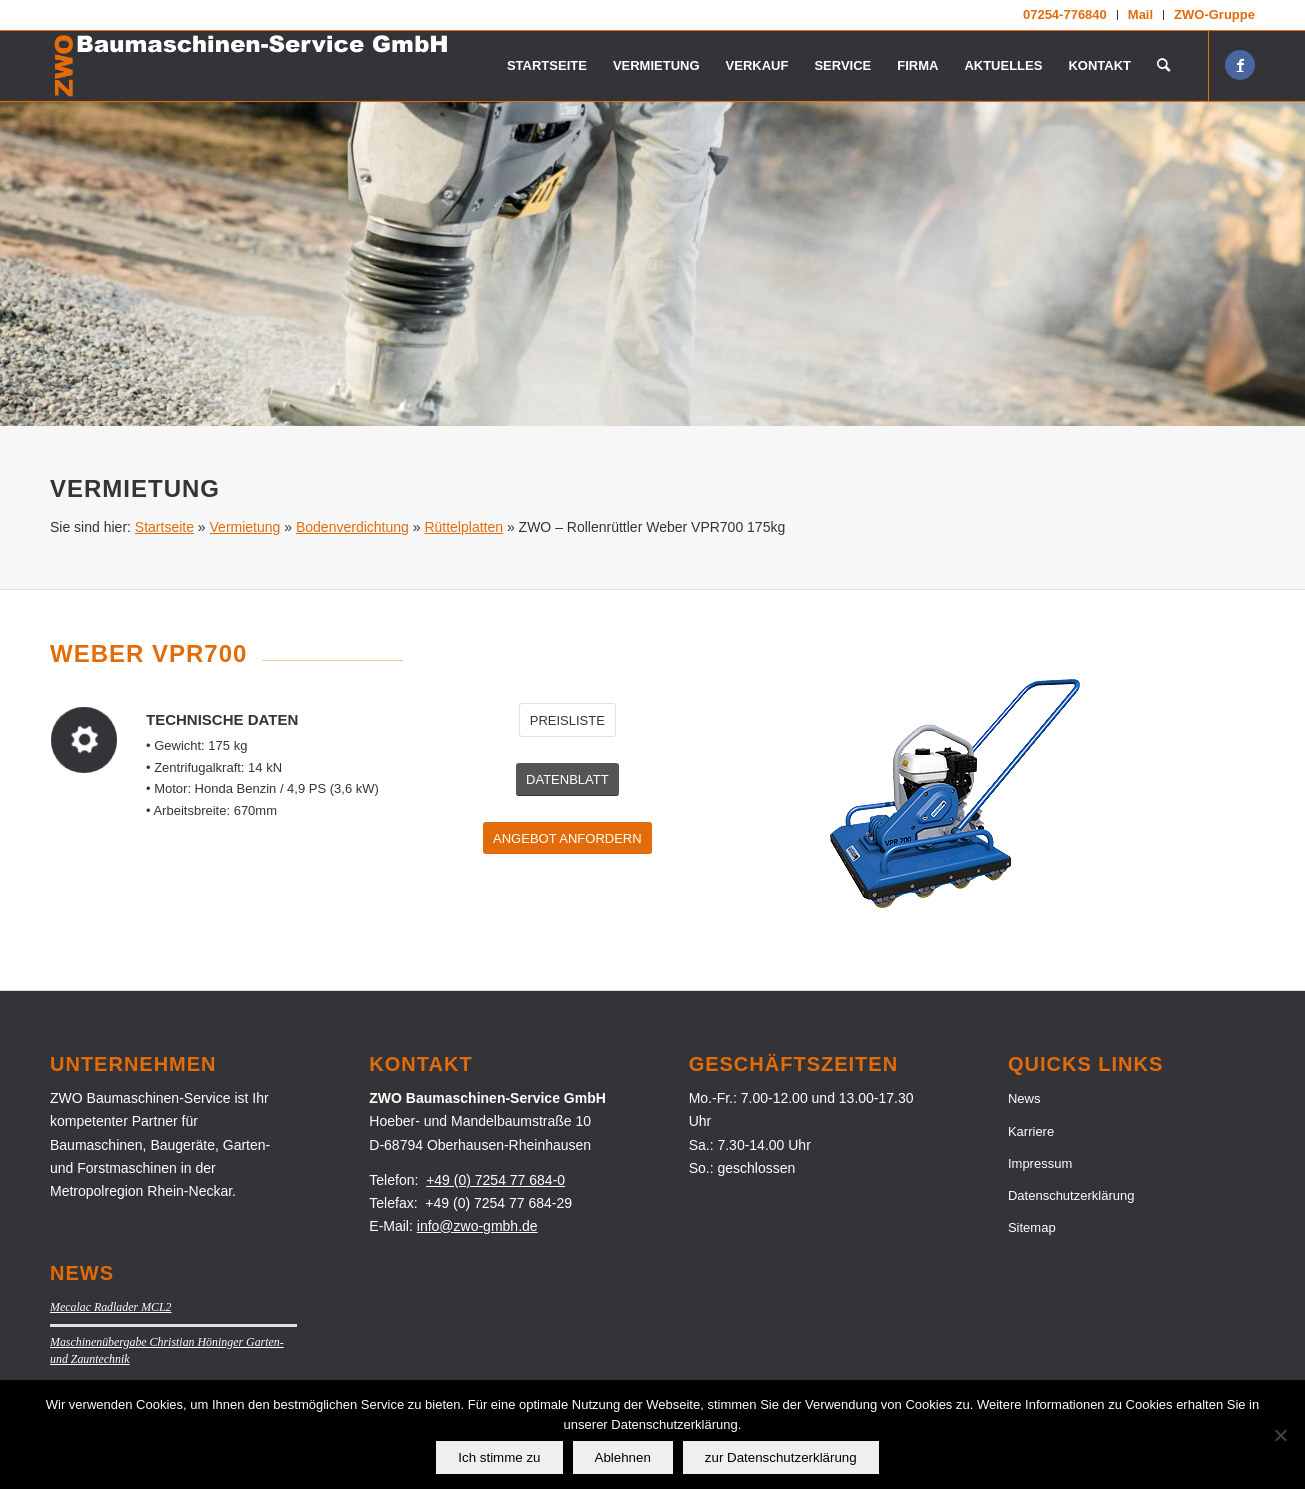 The width and height of the screenshot is (1305, 1489). I want to click on Karriere, so click(1031, 1131).